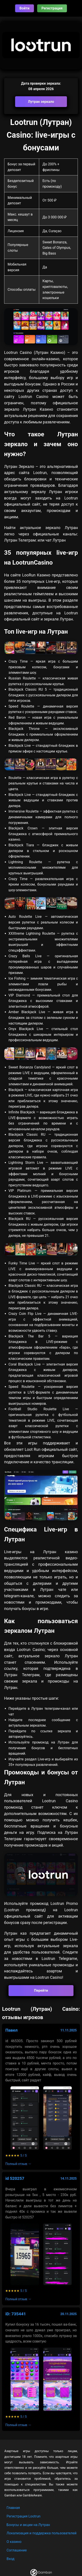 The height and width of the screenshot is (2576, 82). I want to click on Регистрация, so click(52, 8).